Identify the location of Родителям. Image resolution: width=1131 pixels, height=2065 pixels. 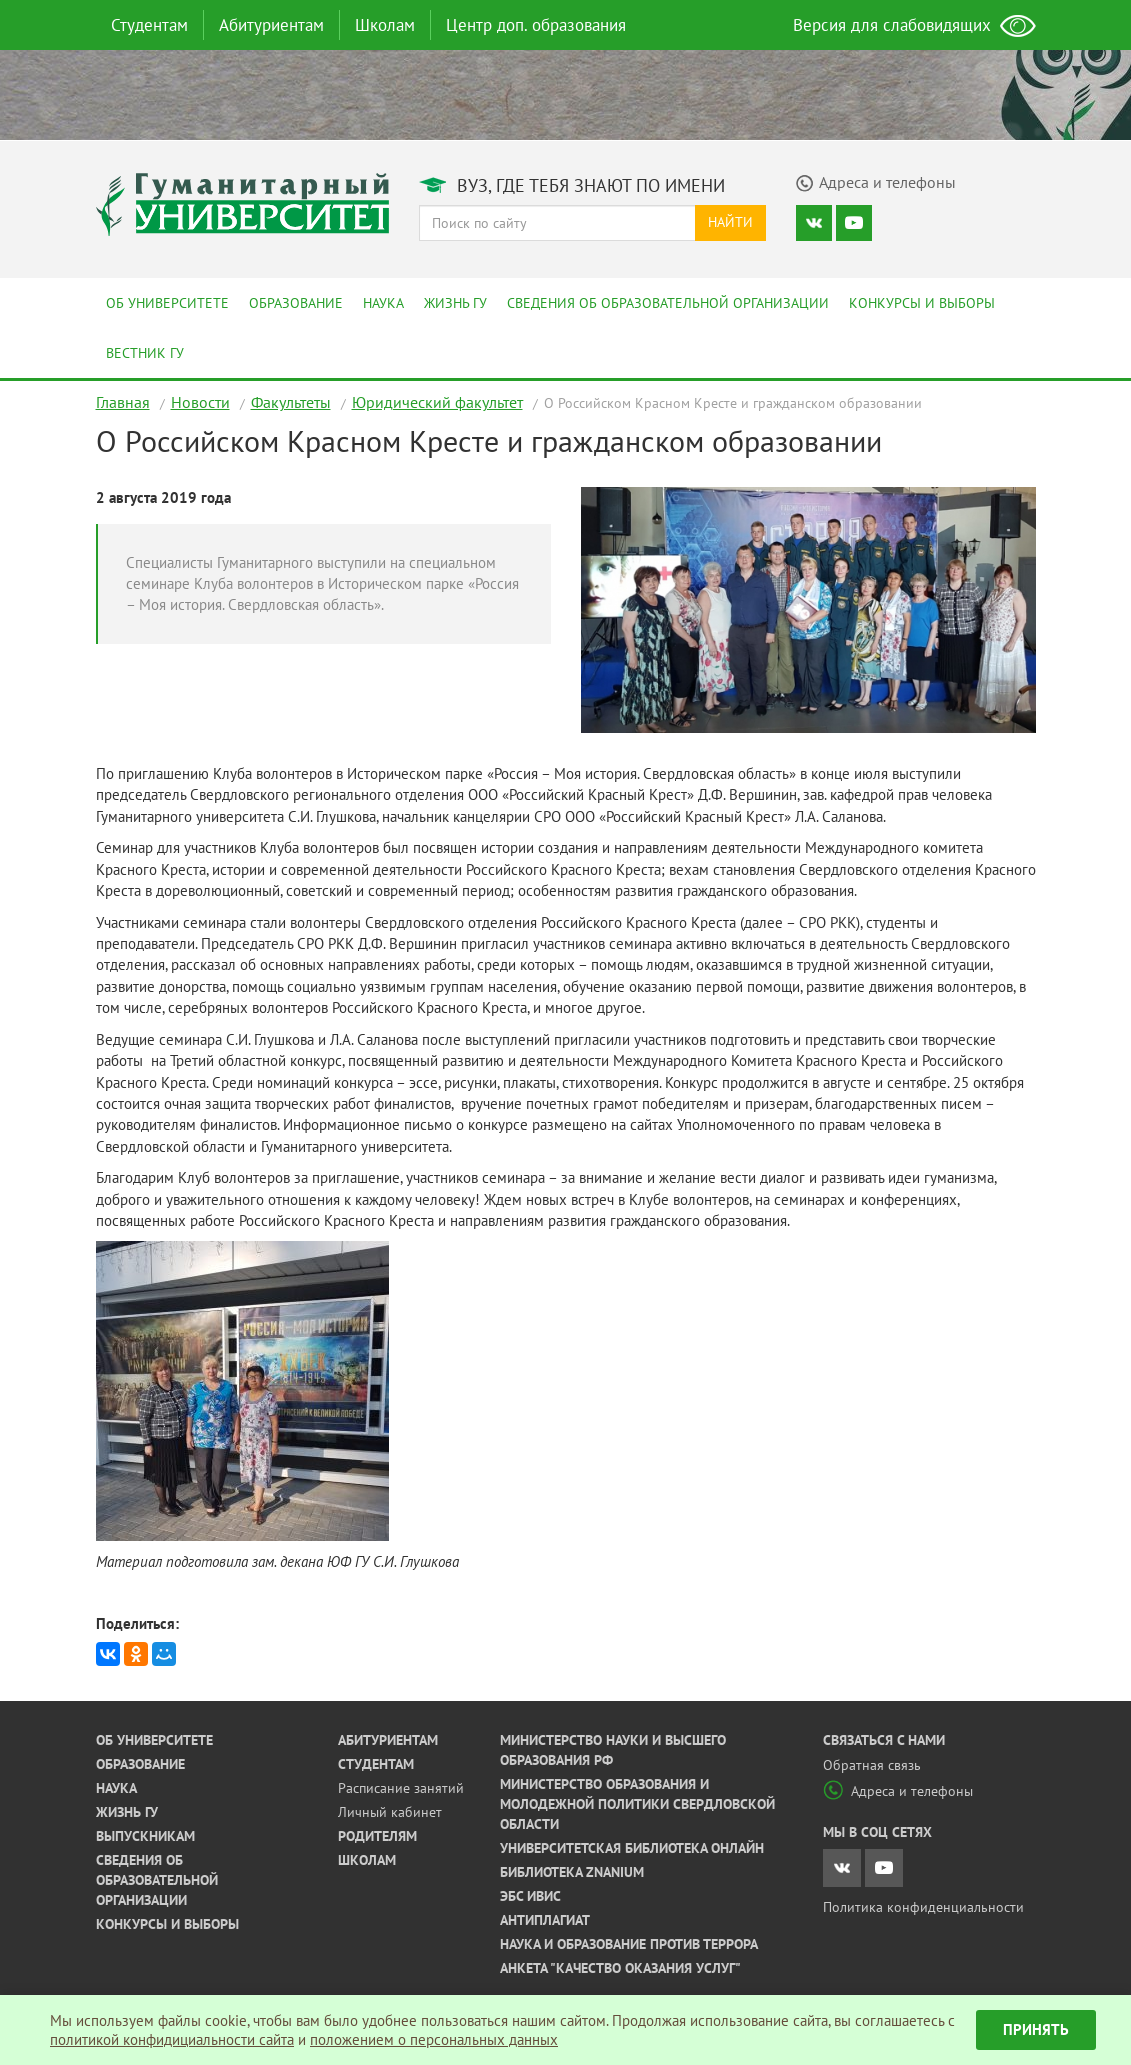
(377, 1836).